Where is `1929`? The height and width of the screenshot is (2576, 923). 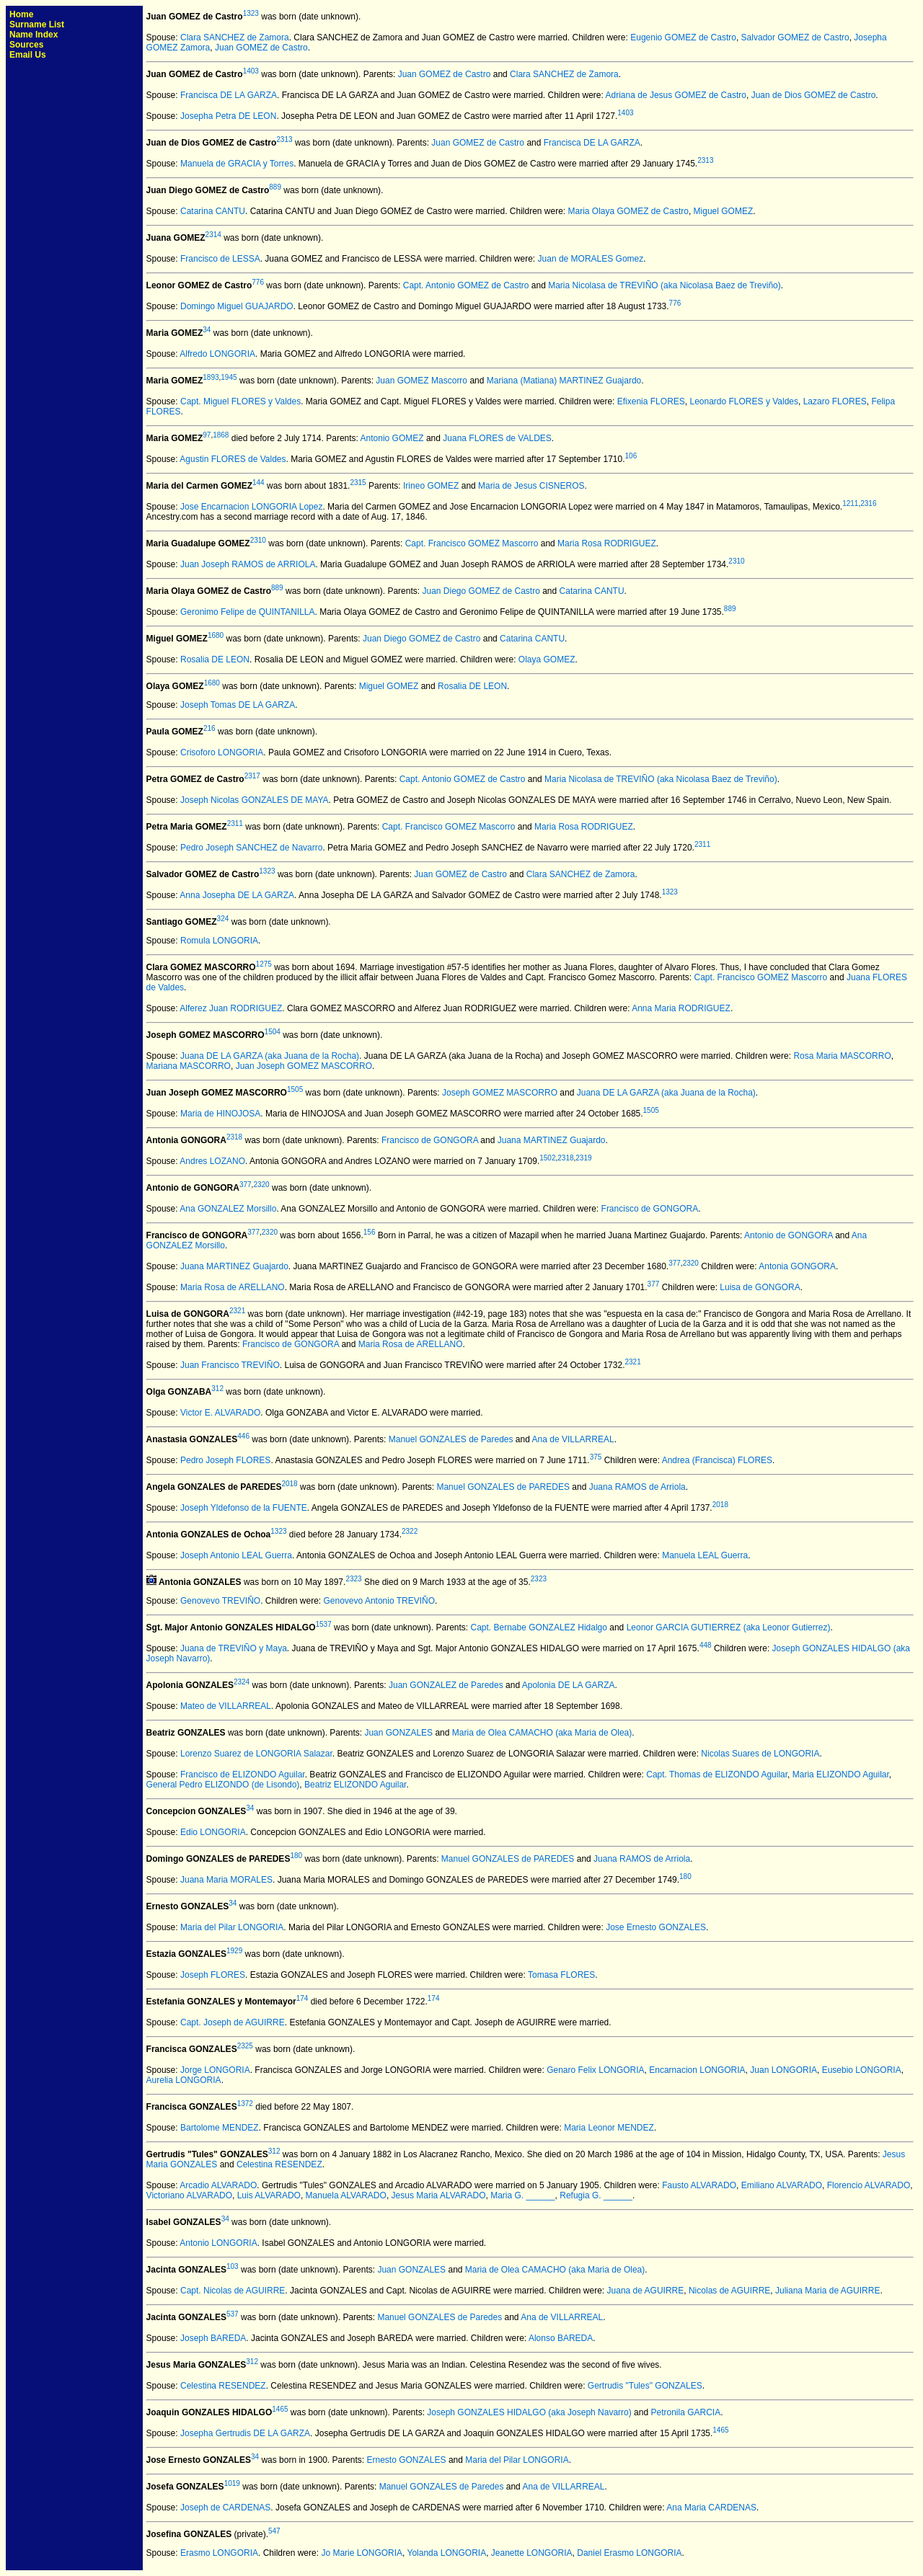
1929 is located at coordinates (234, 1951).